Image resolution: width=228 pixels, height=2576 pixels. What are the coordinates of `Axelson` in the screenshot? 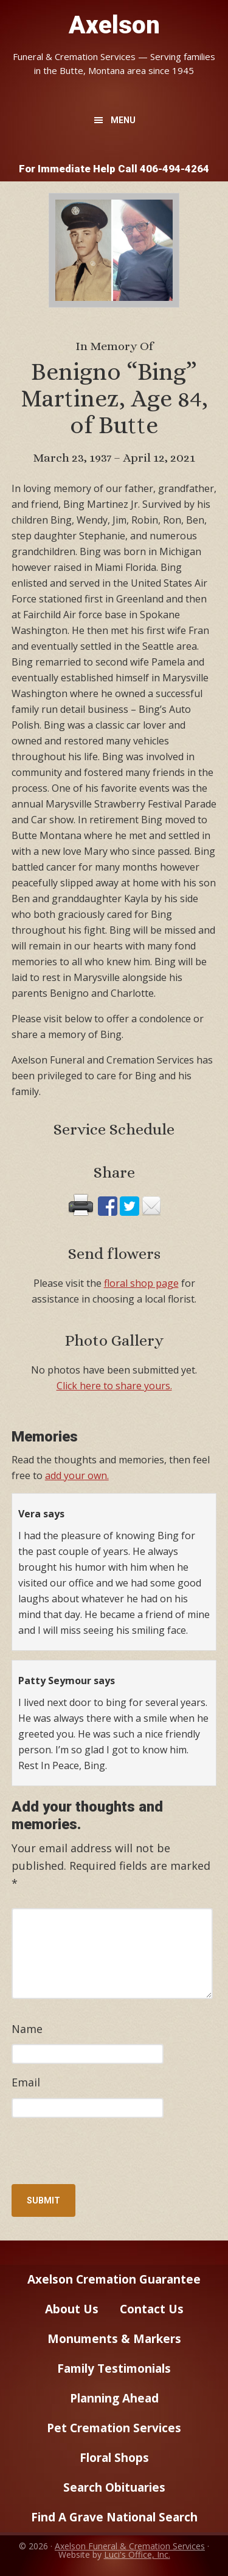 It's located at (114, 25).